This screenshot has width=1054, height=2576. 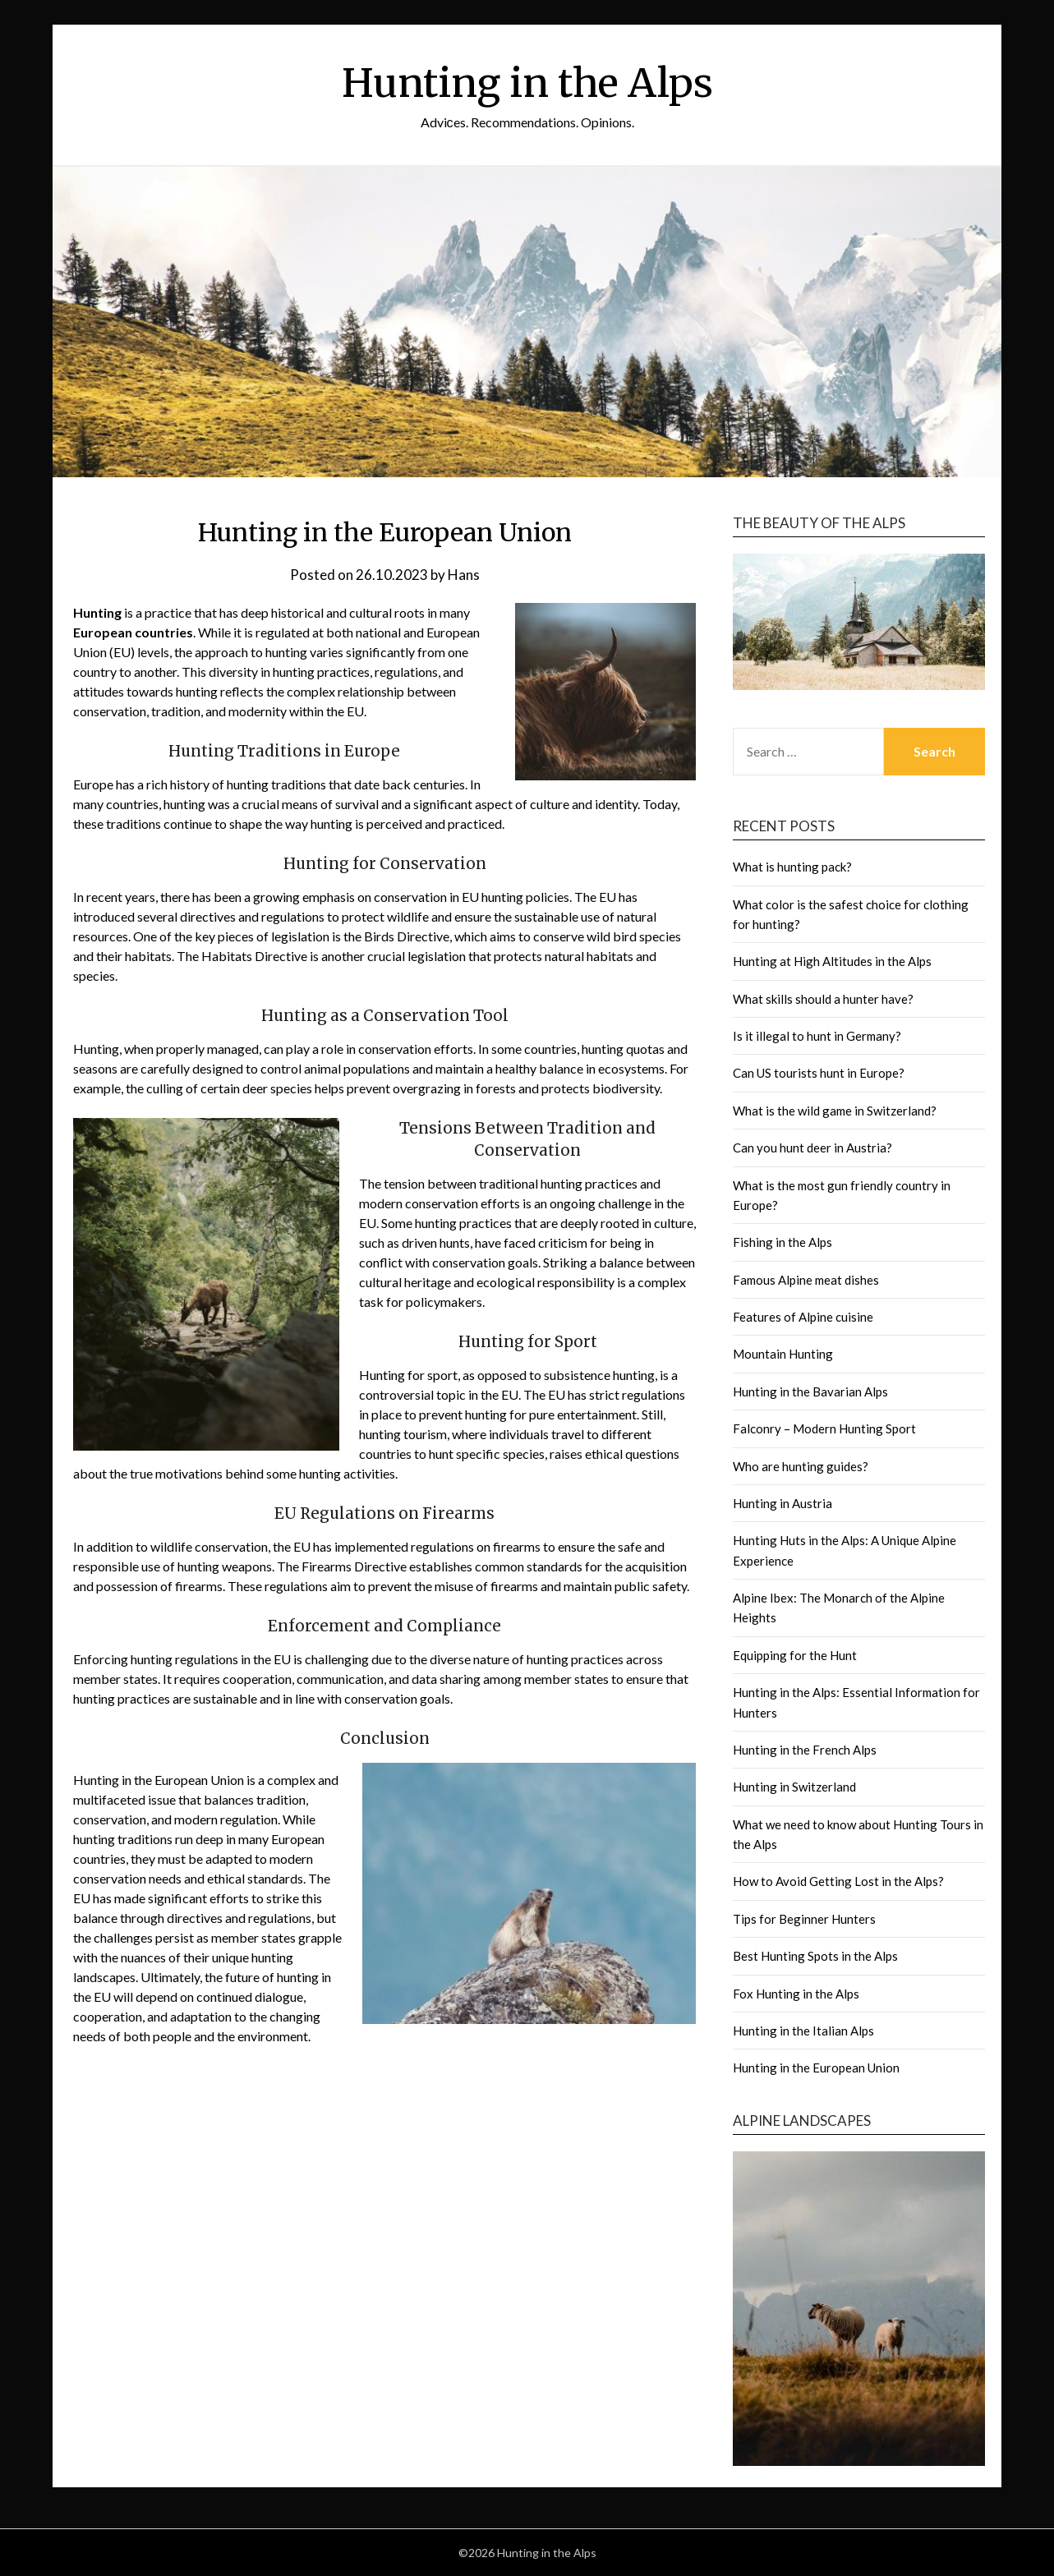 I want to click on Tips for Beginner Hunters, so click(x=804, y=1918).